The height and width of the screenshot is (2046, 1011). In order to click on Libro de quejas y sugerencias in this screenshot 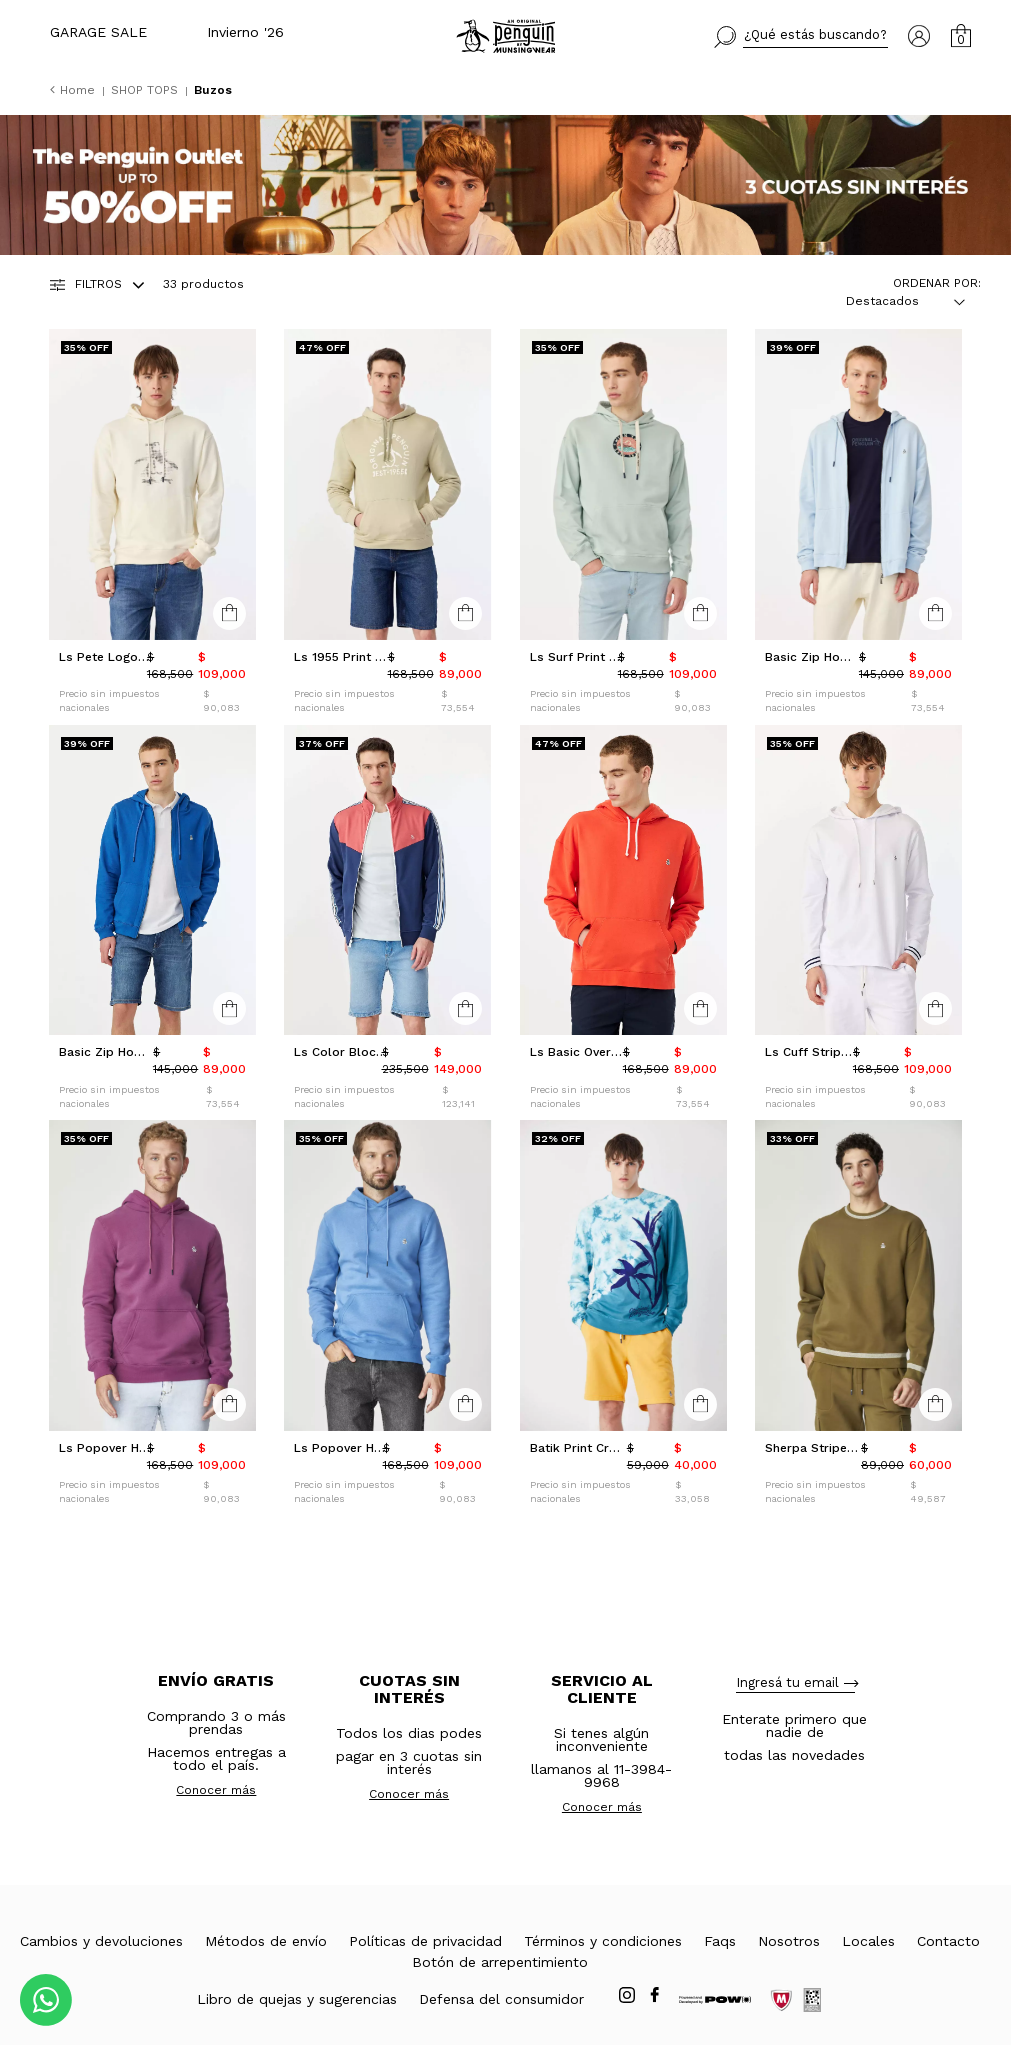, I will do `click(297, 1999)`.